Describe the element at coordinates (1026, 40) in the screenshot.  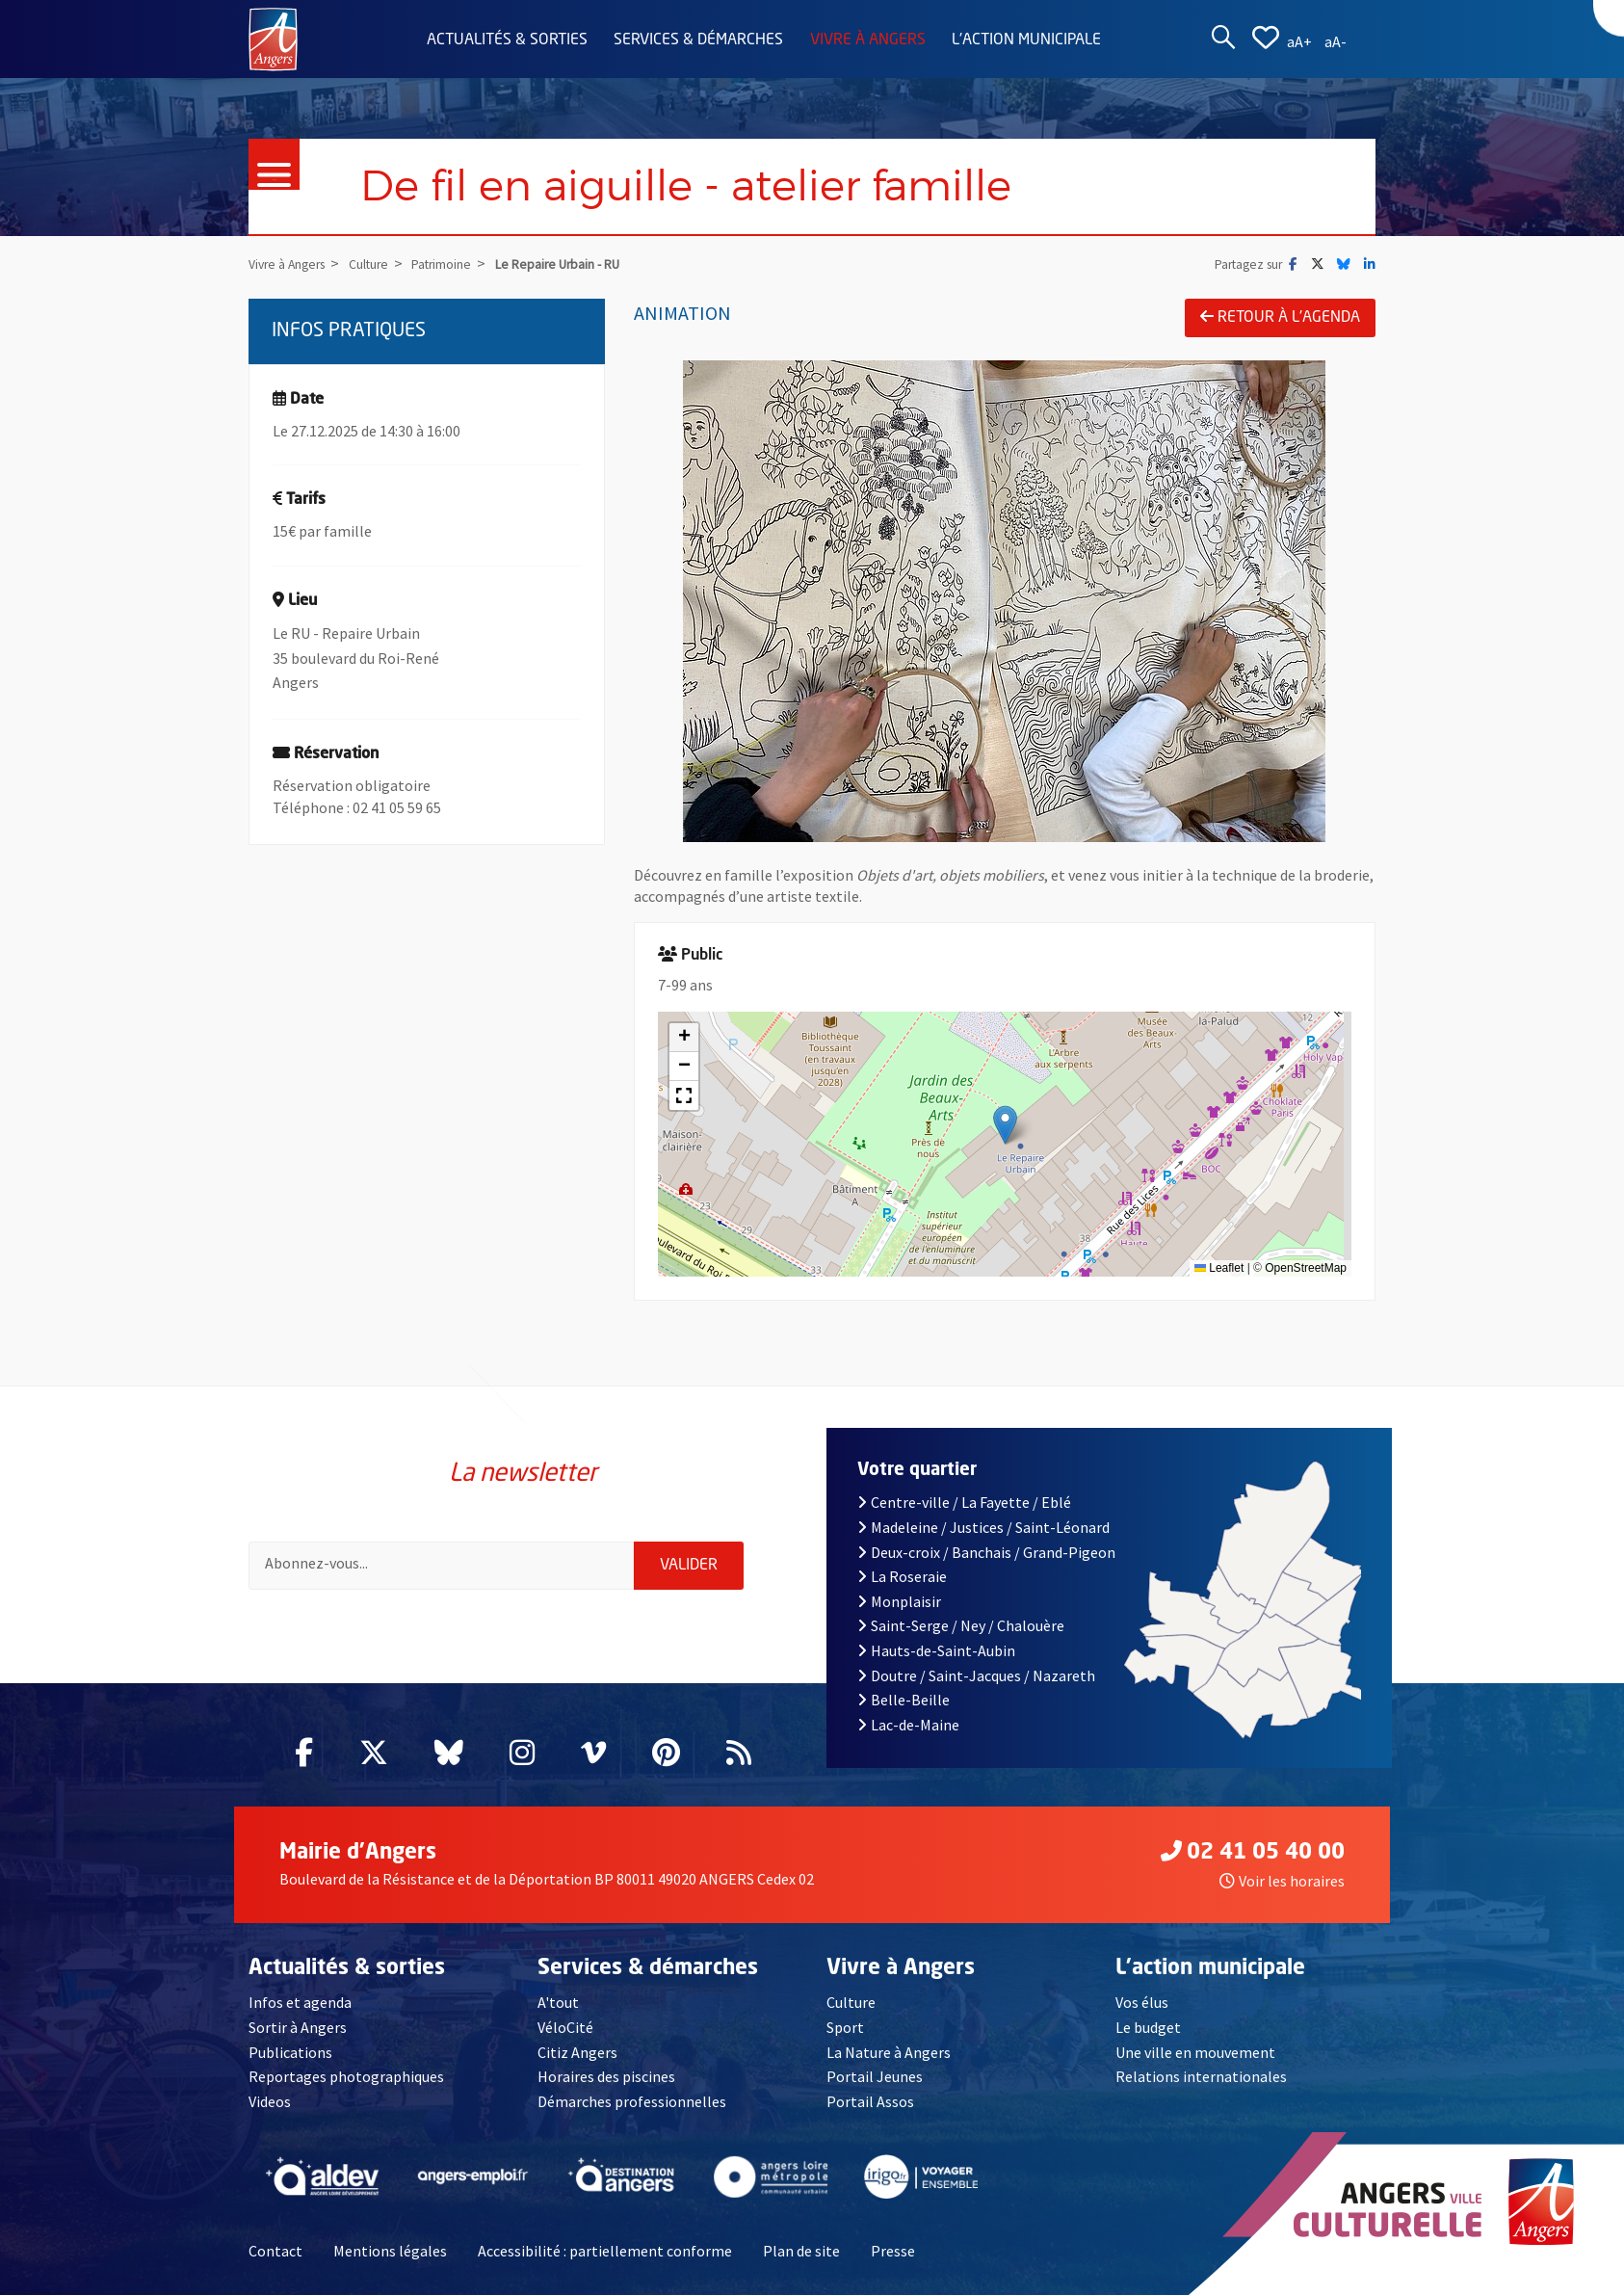
I see `L'action municipale` at that location.